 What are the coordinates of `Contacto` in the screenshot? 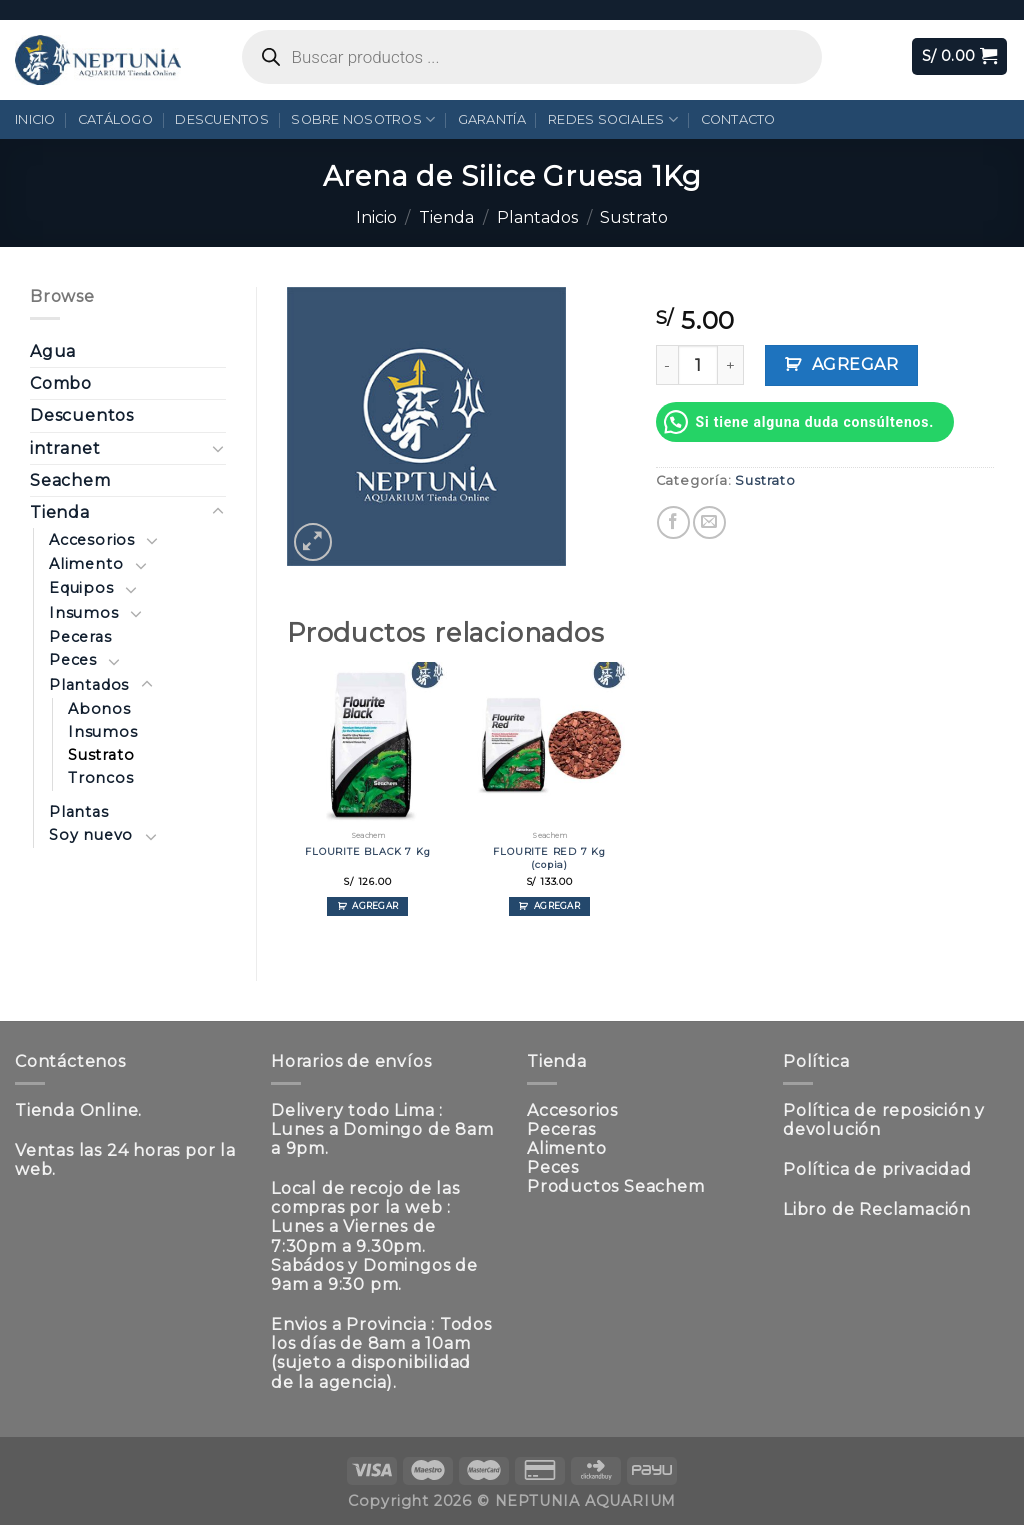 It's located at (738, 119).